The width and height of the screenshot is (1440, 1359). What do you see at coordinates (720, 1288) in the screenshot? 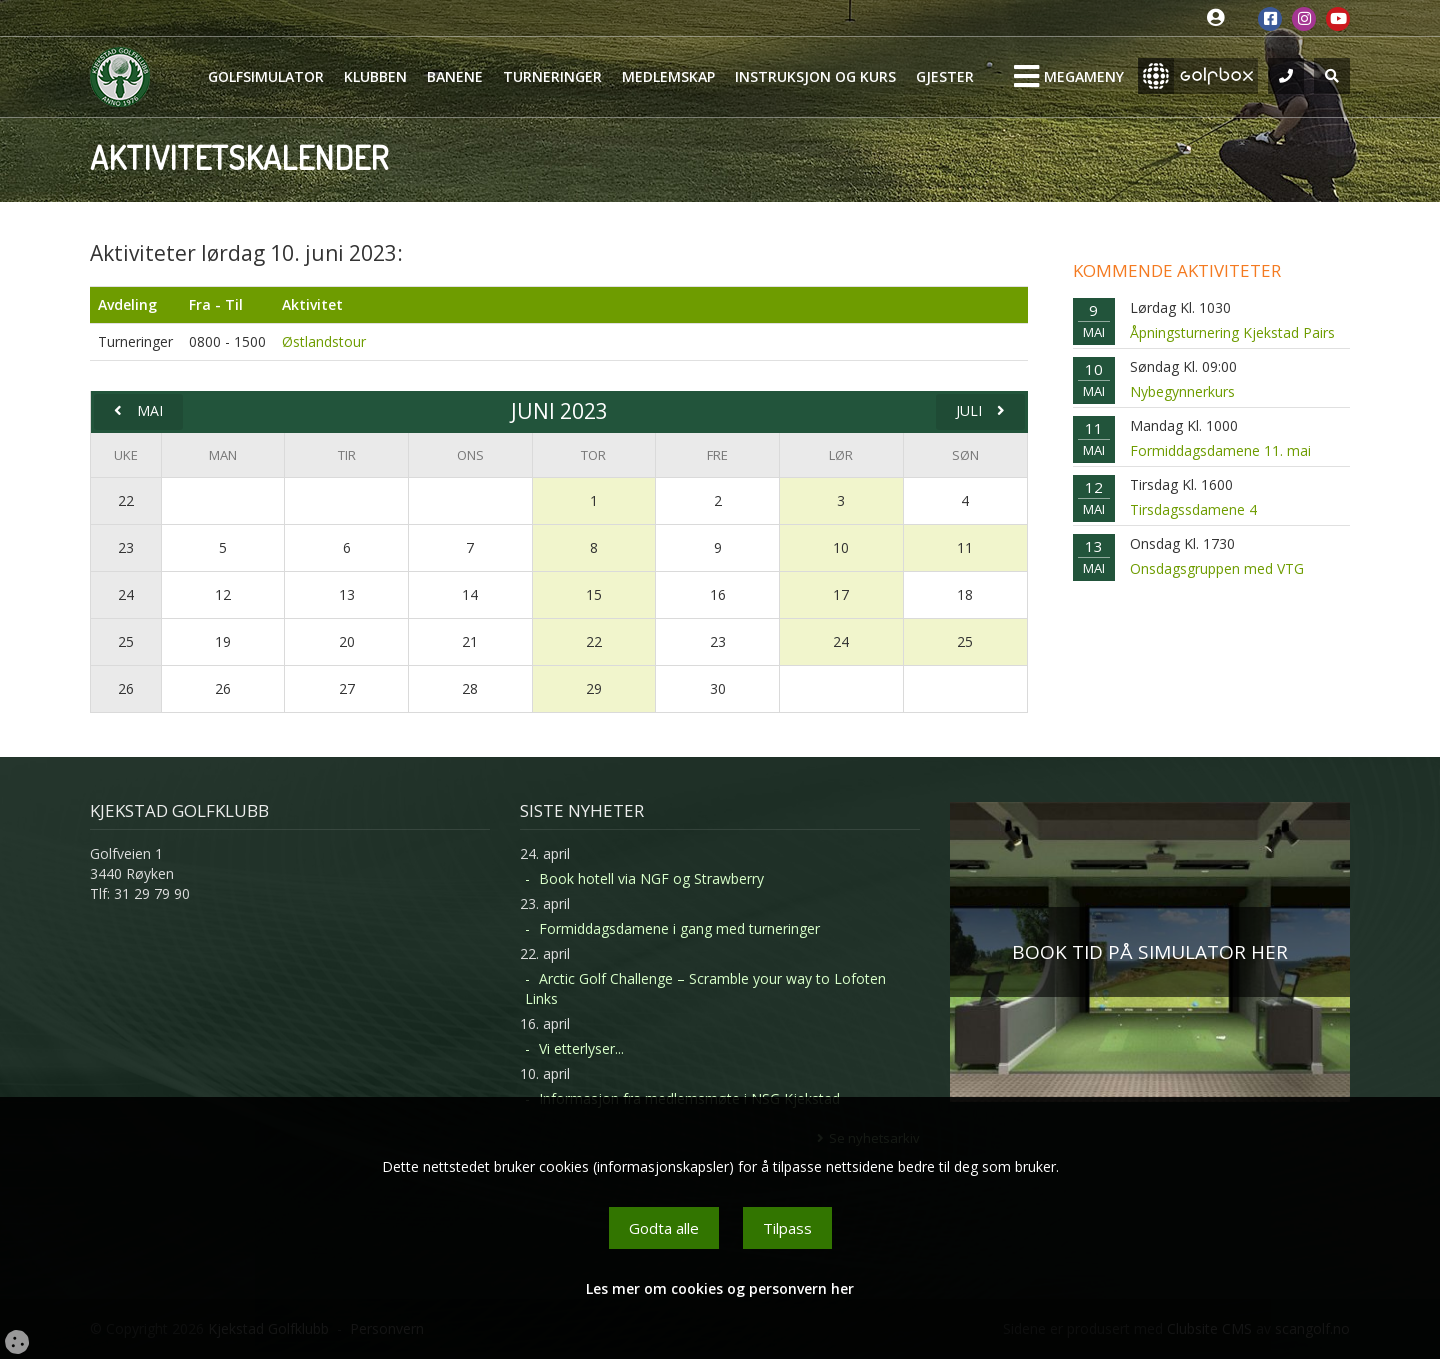
I see `Les mer om cookies og personvern her` at bounding box center [720, 1288].